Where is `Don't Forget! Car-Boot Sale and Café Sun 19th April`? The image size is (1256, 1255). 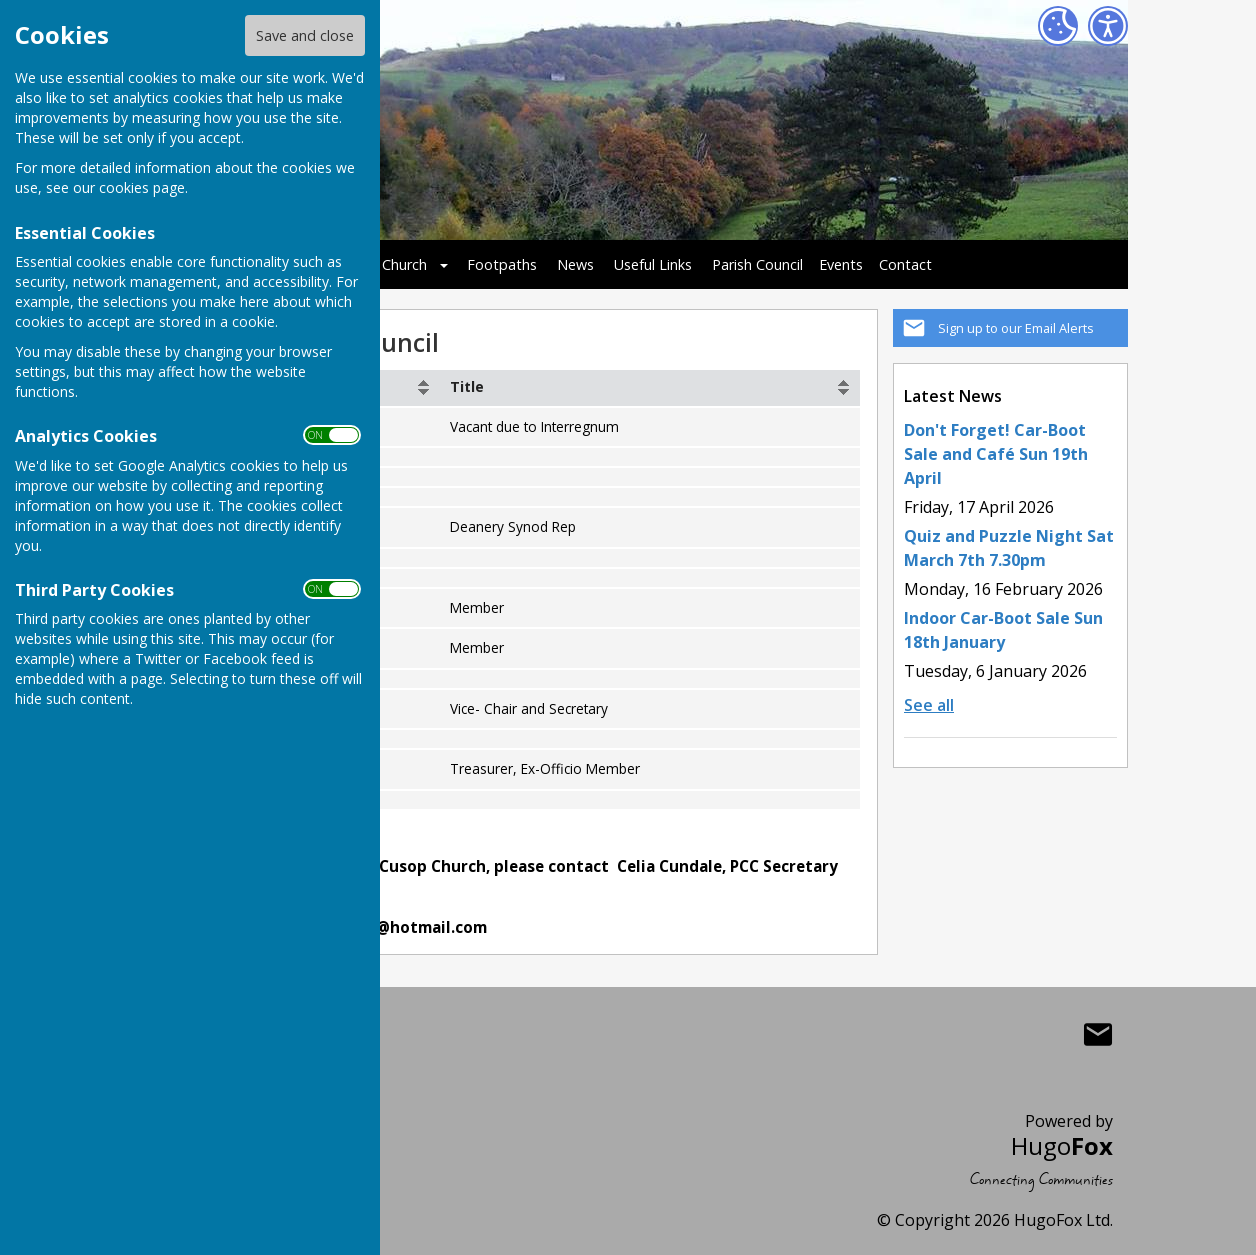
Don't Forget! Car-Boot Sale and Café Sun 19th April is located at coordinates (996, 454).